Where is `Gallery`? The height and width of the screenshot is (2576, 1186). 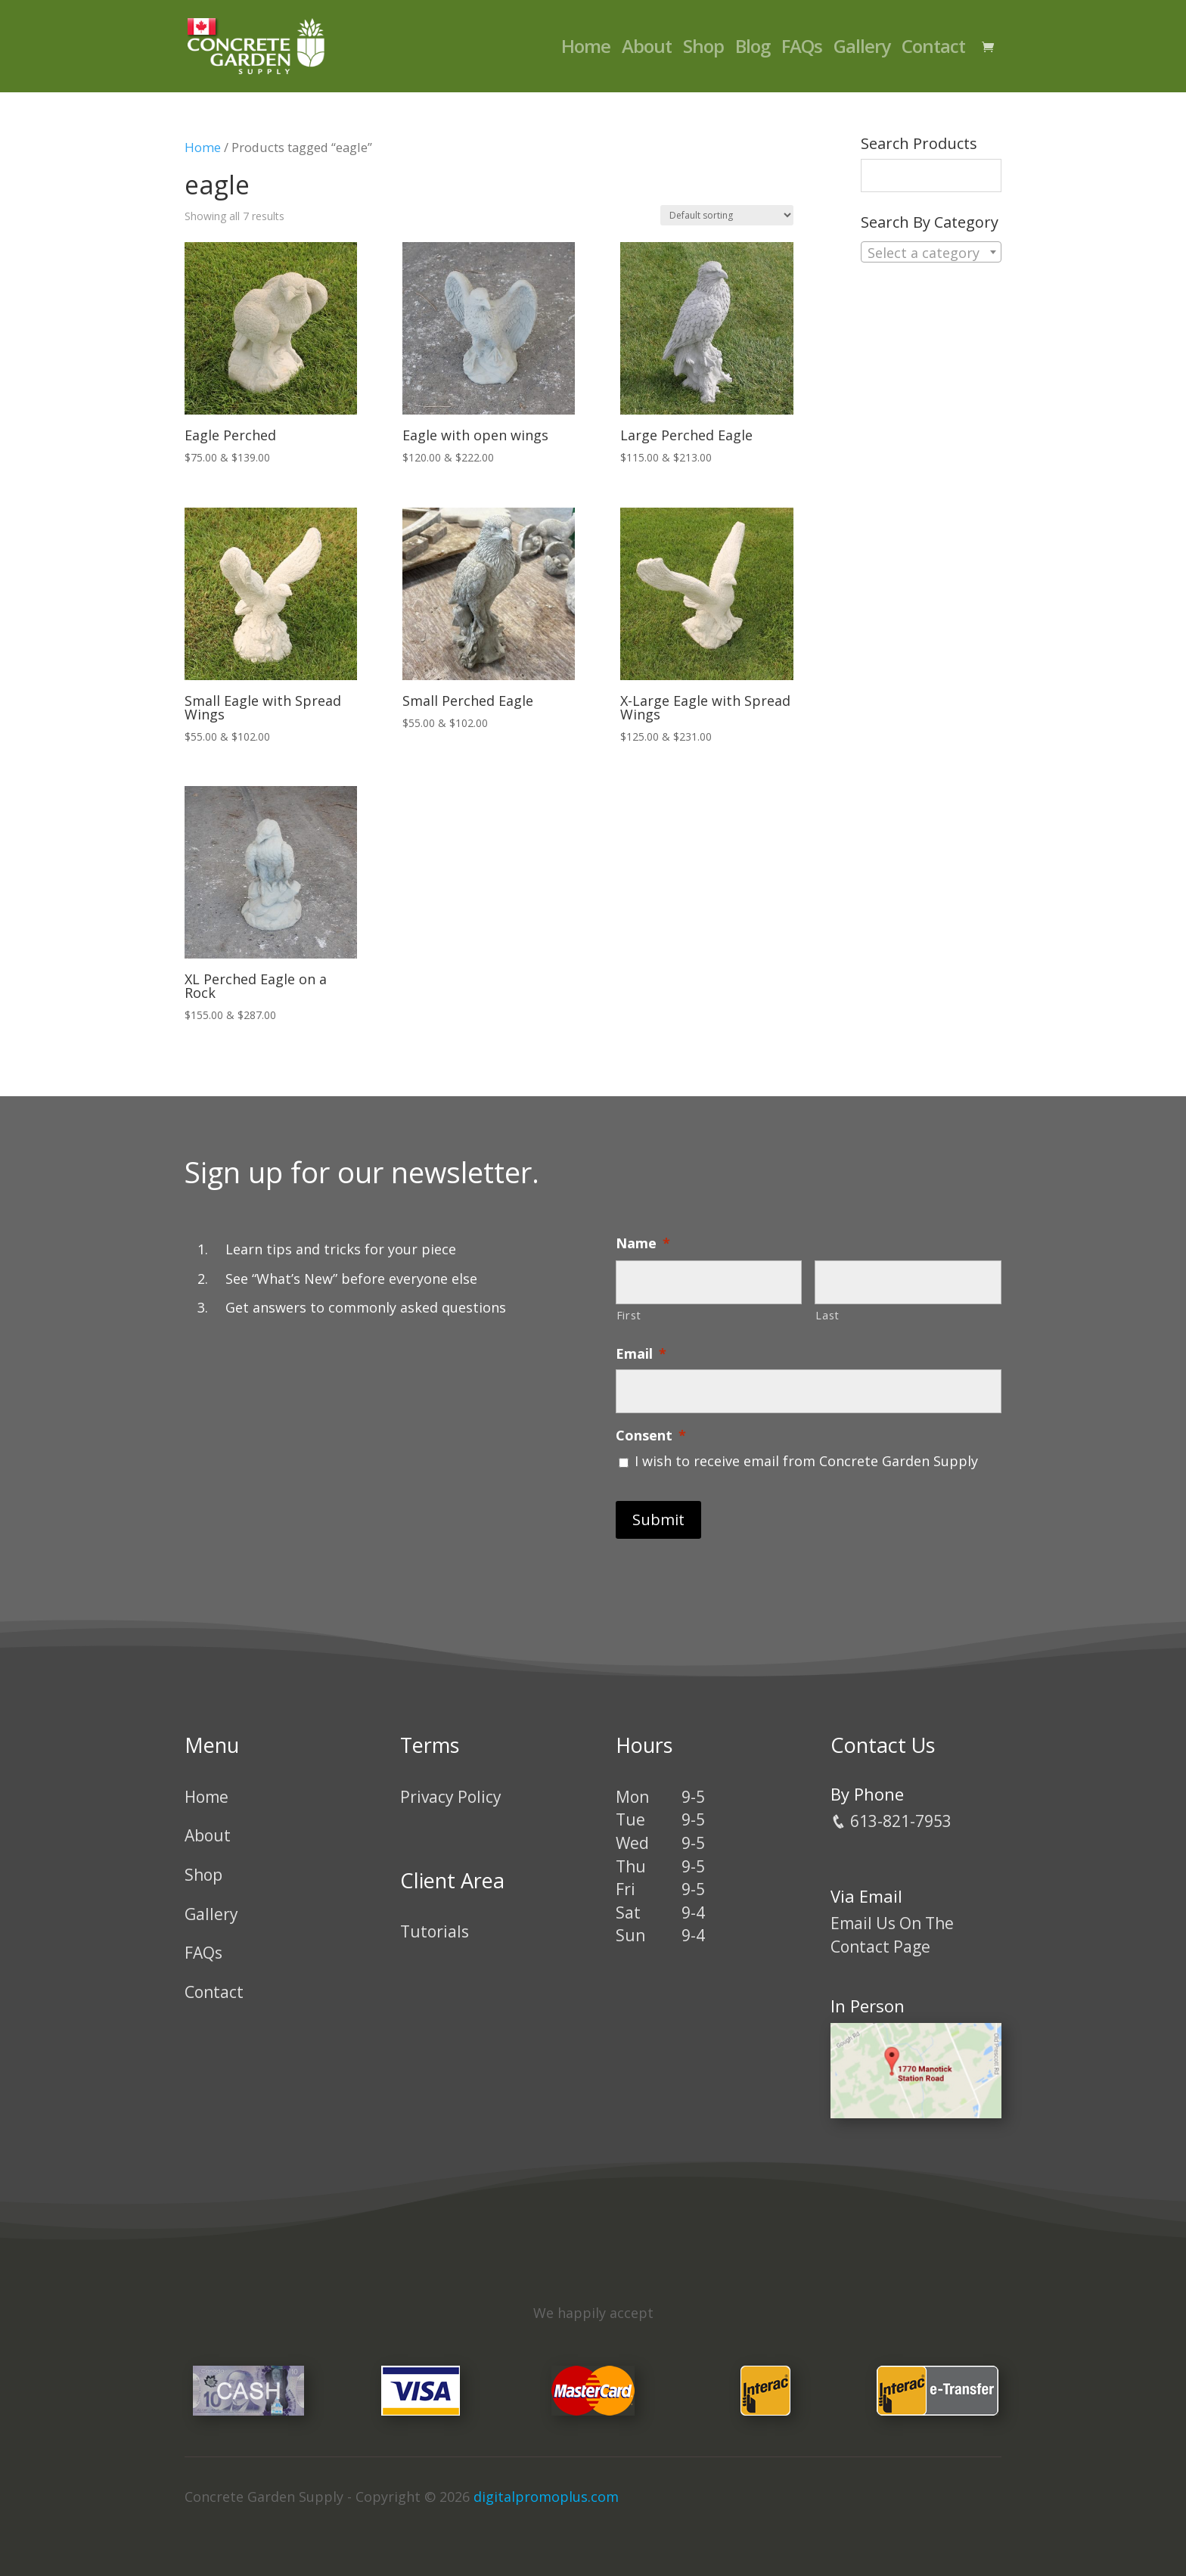 Gallery is located at coordinates (862, 49).